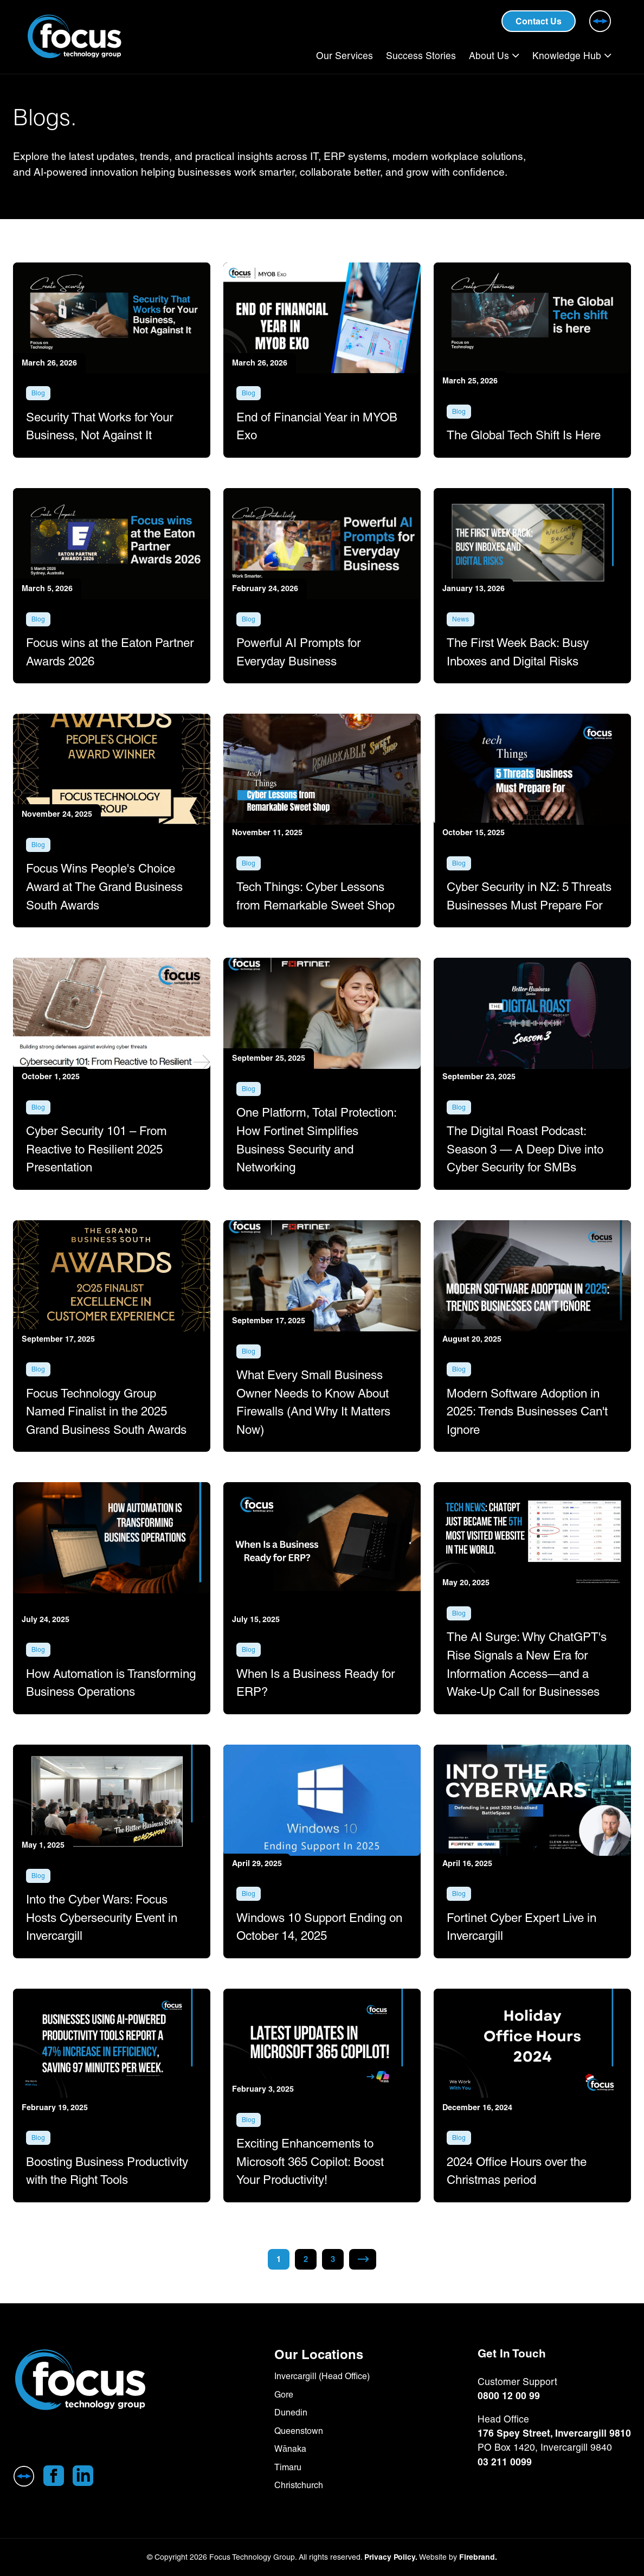 The image size is (644, 2576). I want to click on Into the Cyber Wars: Focus Hosts Cybersecurity Event in Invercargill, so click(101, 1918).